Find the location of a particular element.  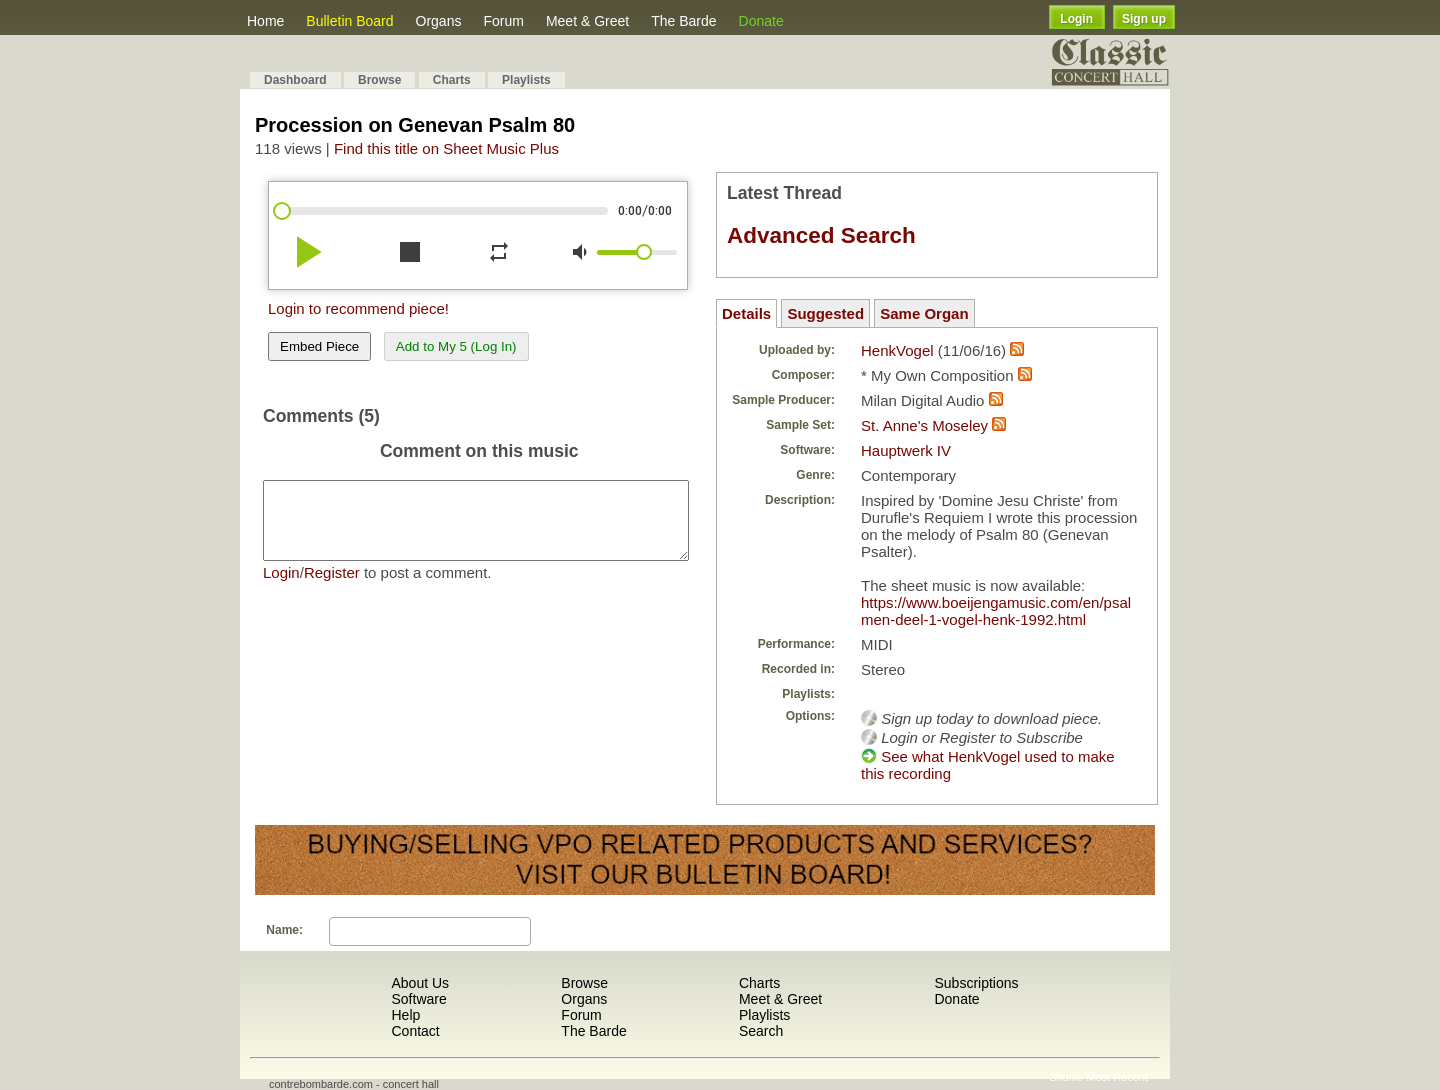

Meet & Greet is located at coordinates (587, 21).